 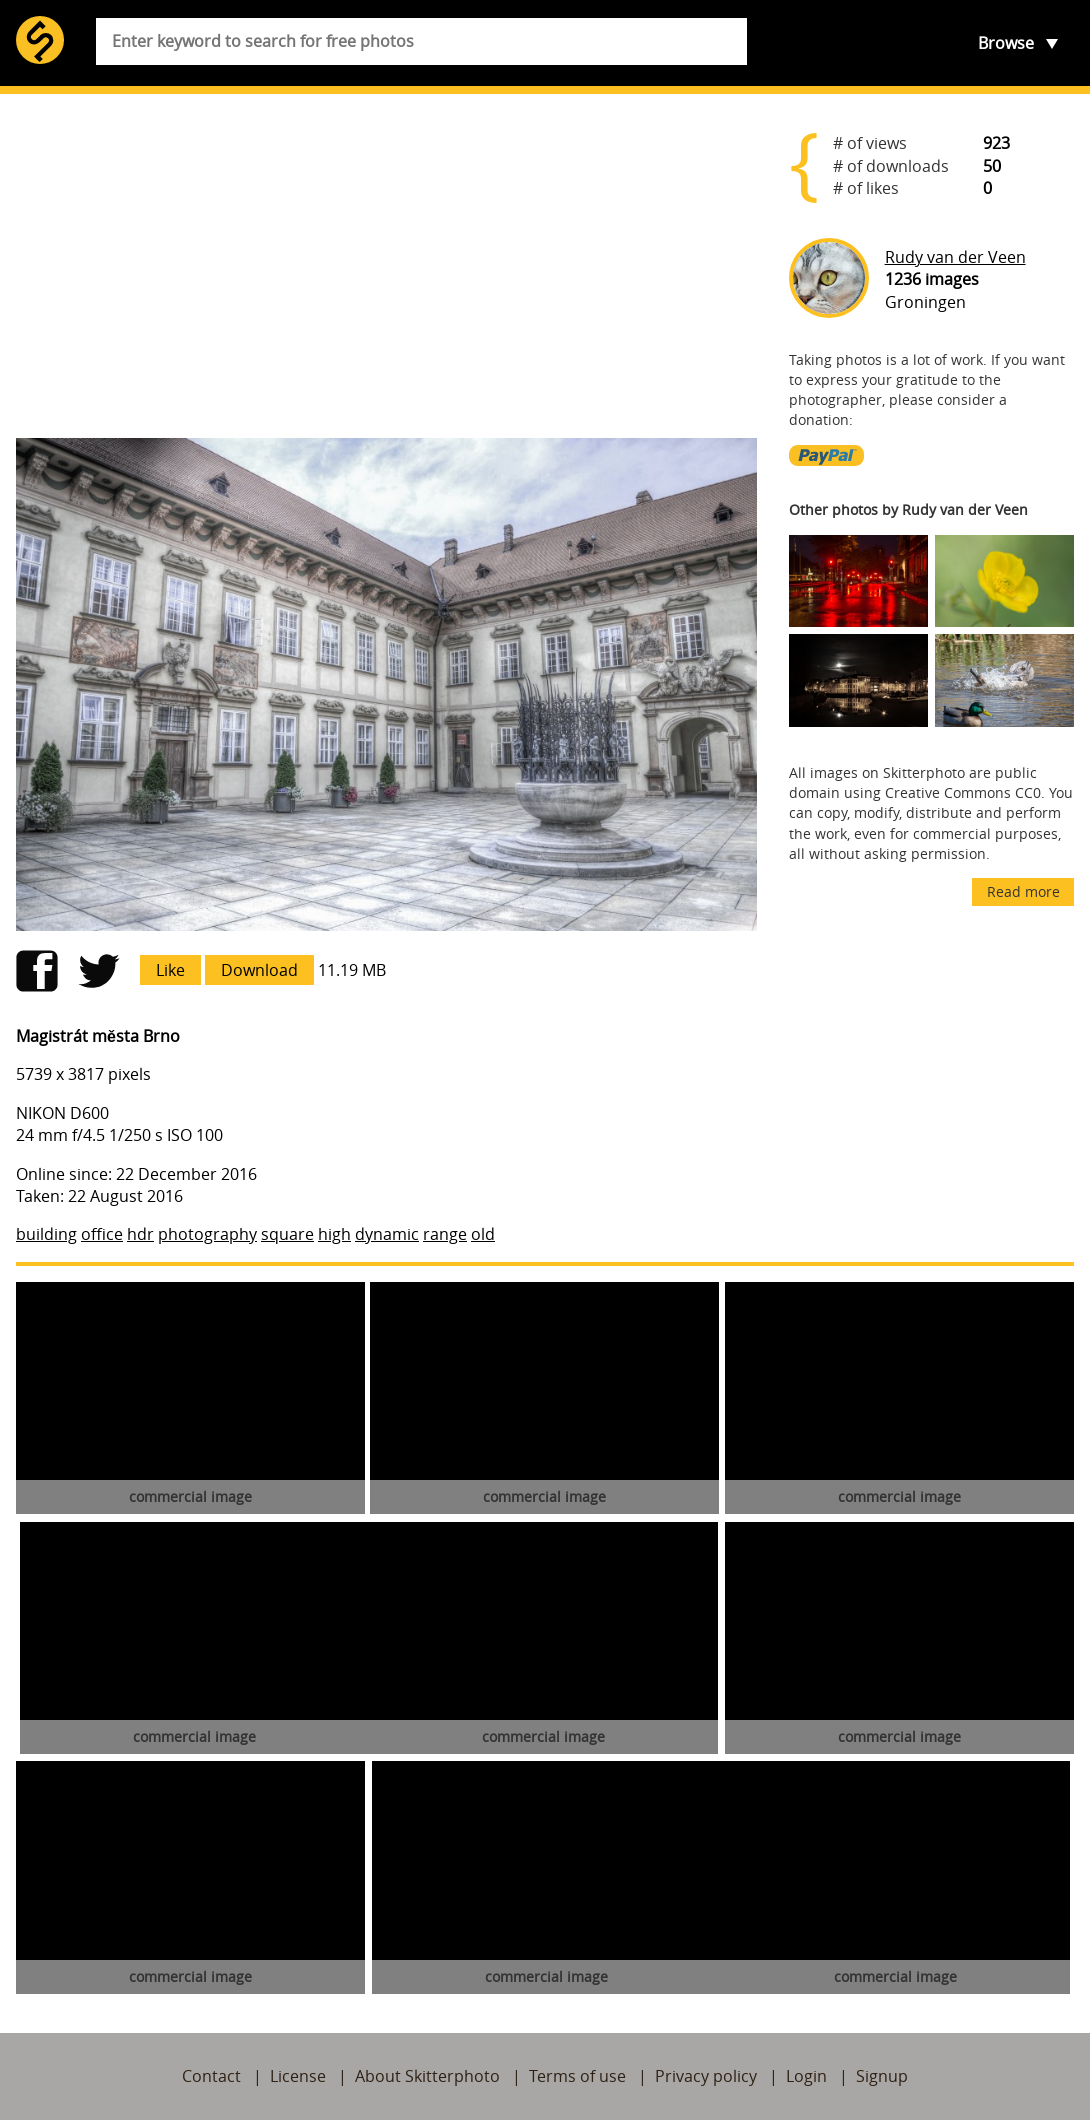 What do you see at coordinates (955, 257) in the screenshot?
I see `Rudy van der Veen` at bounding box center [955, 257].